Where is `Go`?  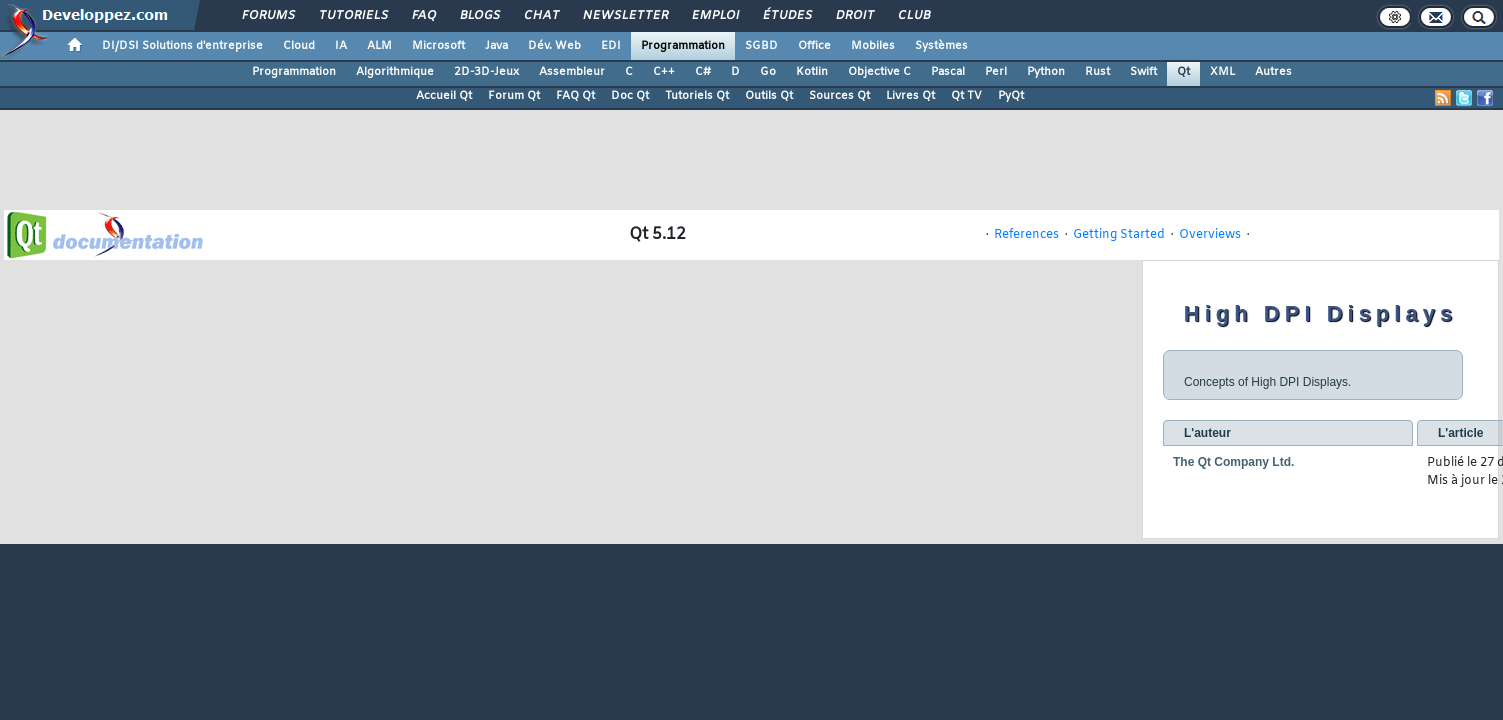
Go is located at coordinates (768, 72).